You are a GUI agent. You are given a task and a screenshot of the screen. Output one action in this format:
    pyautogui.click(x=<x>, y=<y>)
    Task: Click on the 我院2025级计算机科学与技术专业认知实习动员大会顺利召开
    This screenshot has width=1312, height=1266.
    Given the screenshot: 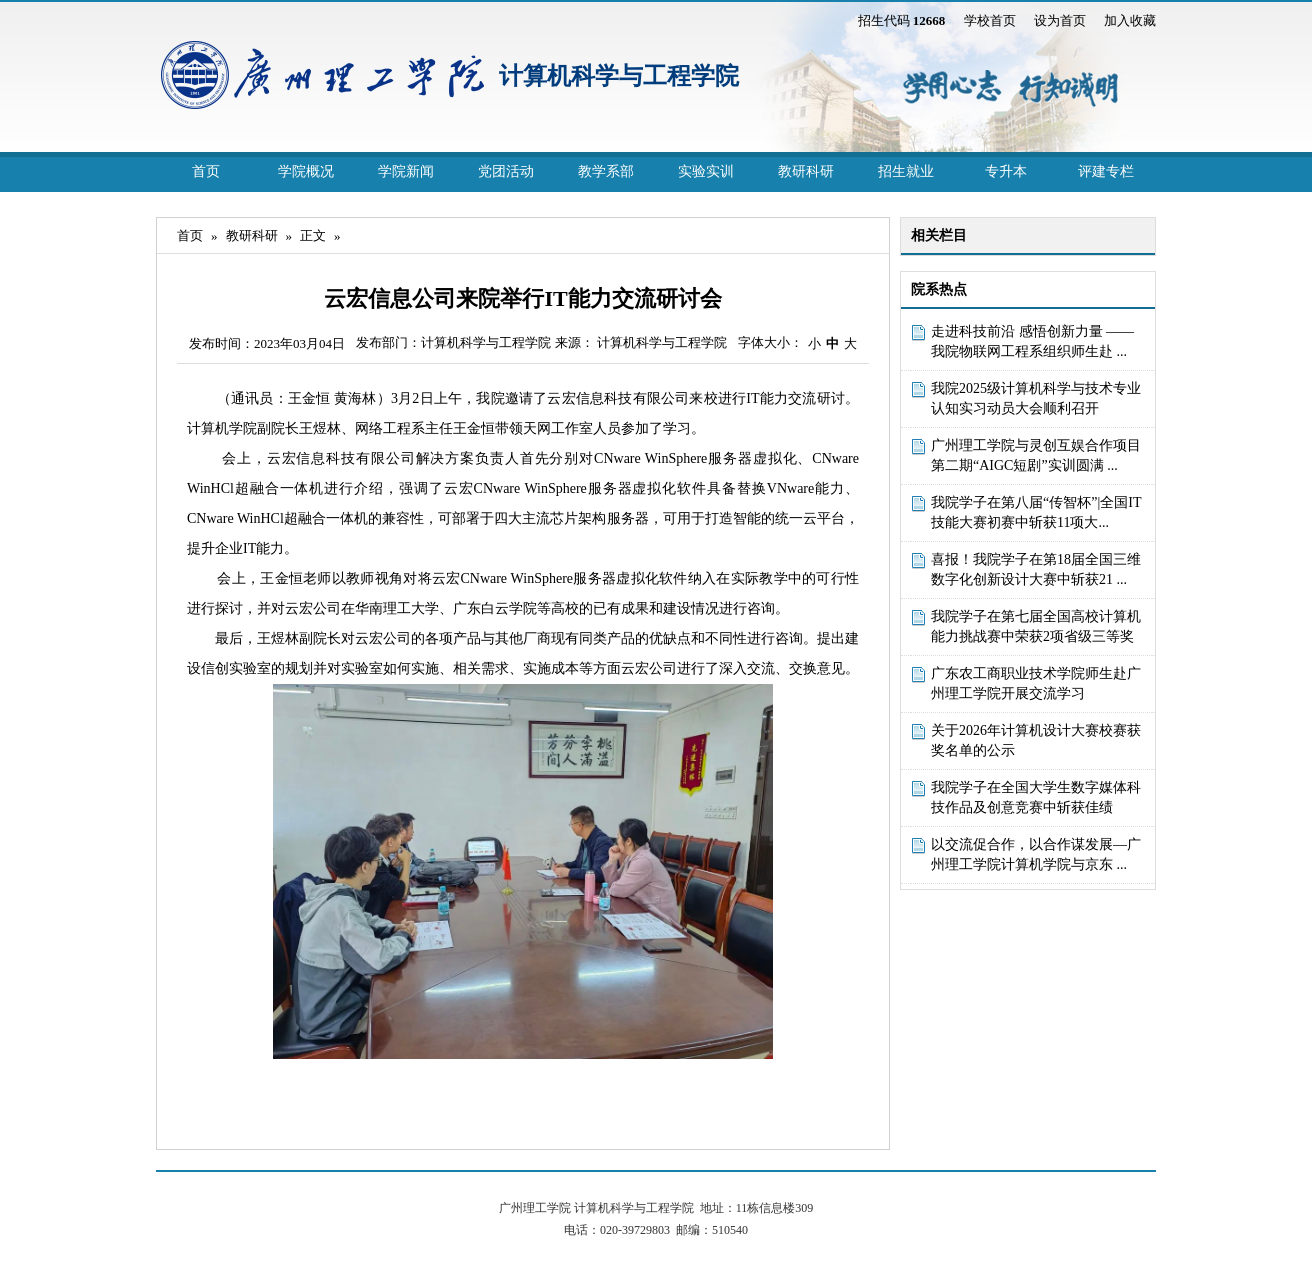 What is the action you would take?
    pyautogui.click(x=1036, y=398)
    